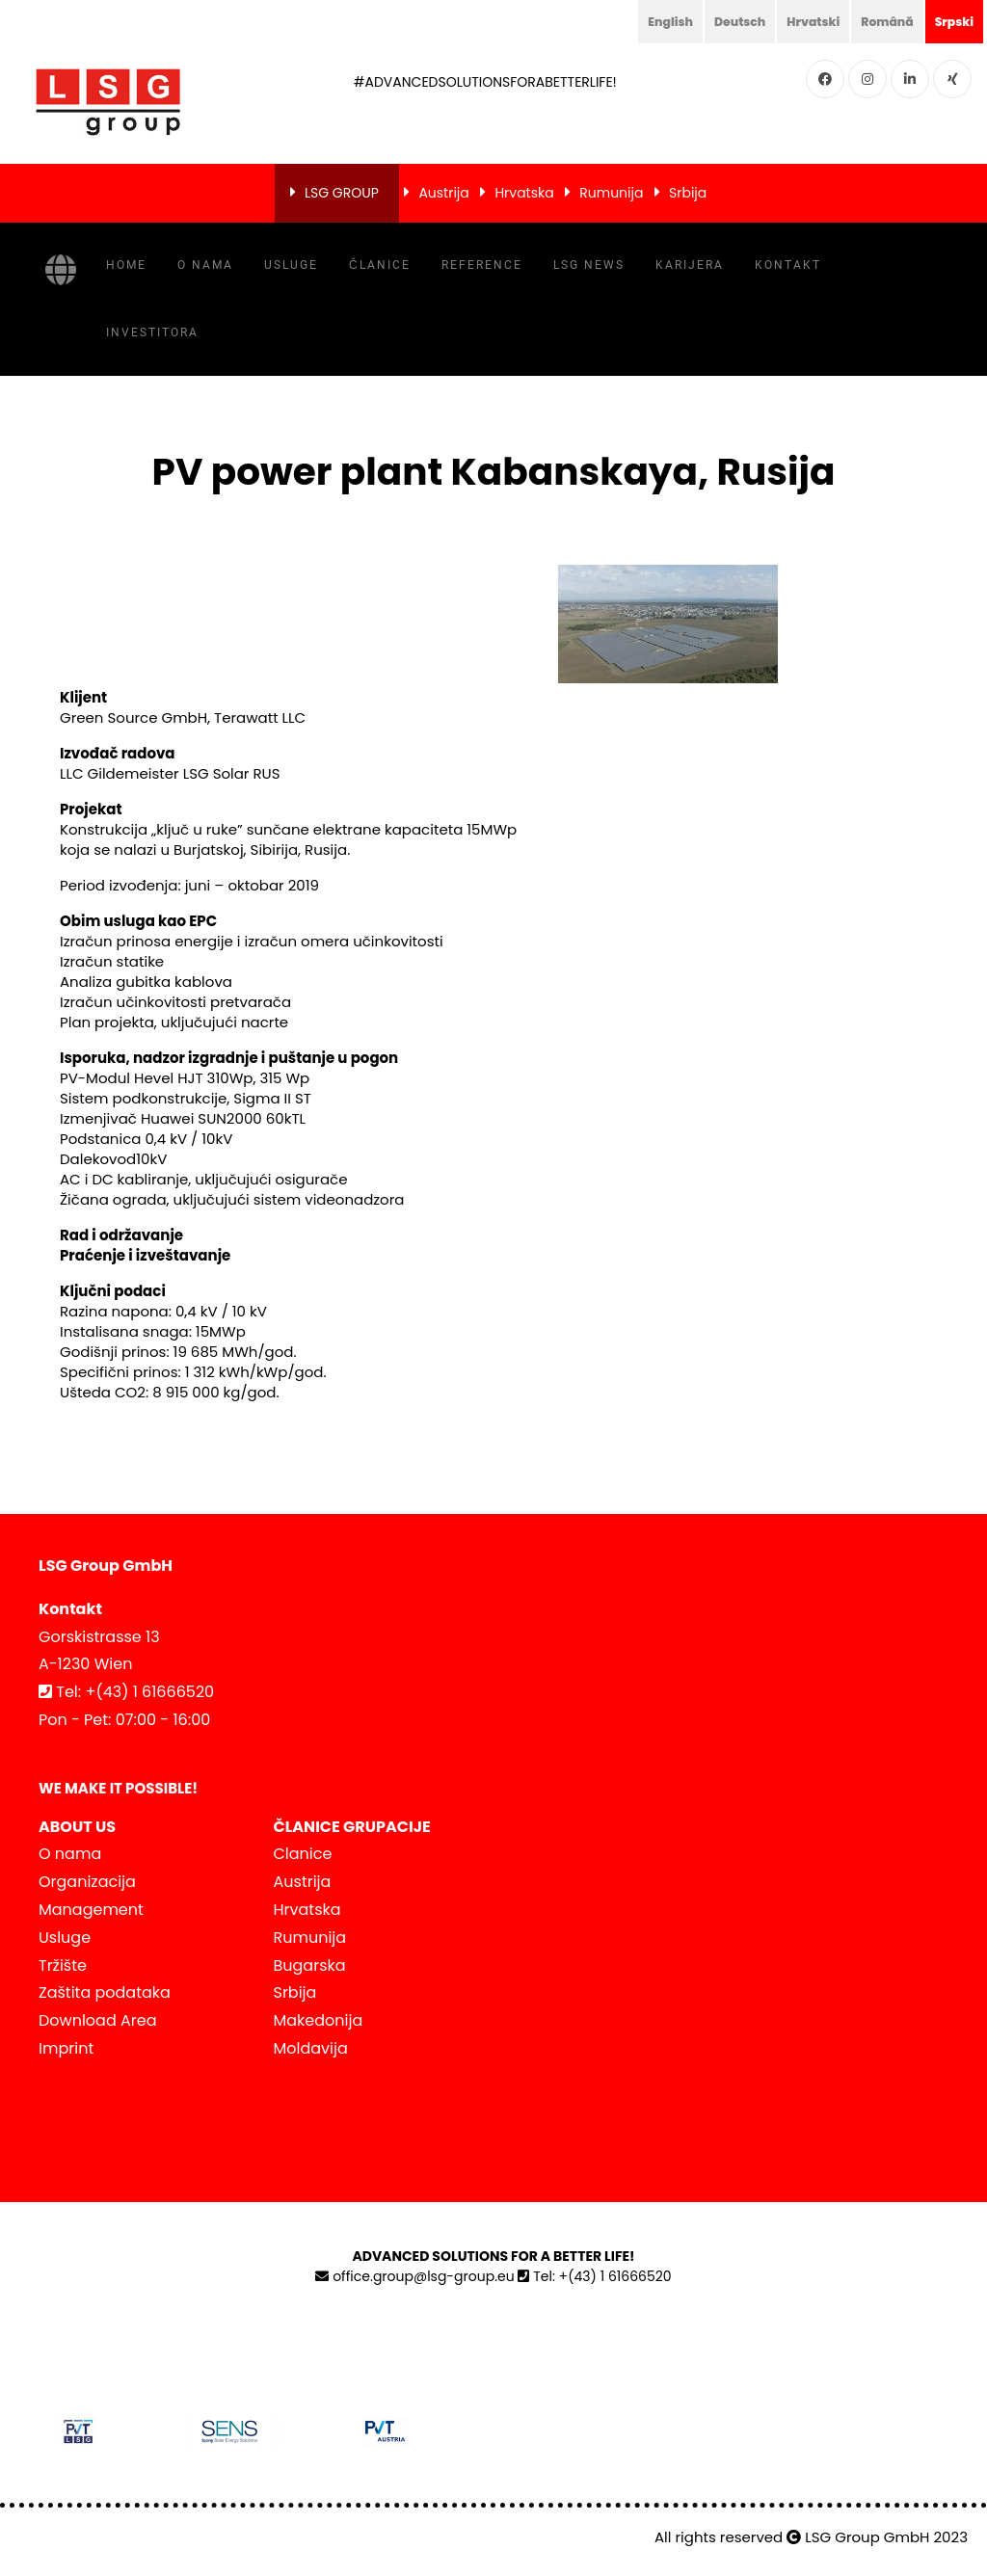  I want to click on Srbija, so click(688, 192).